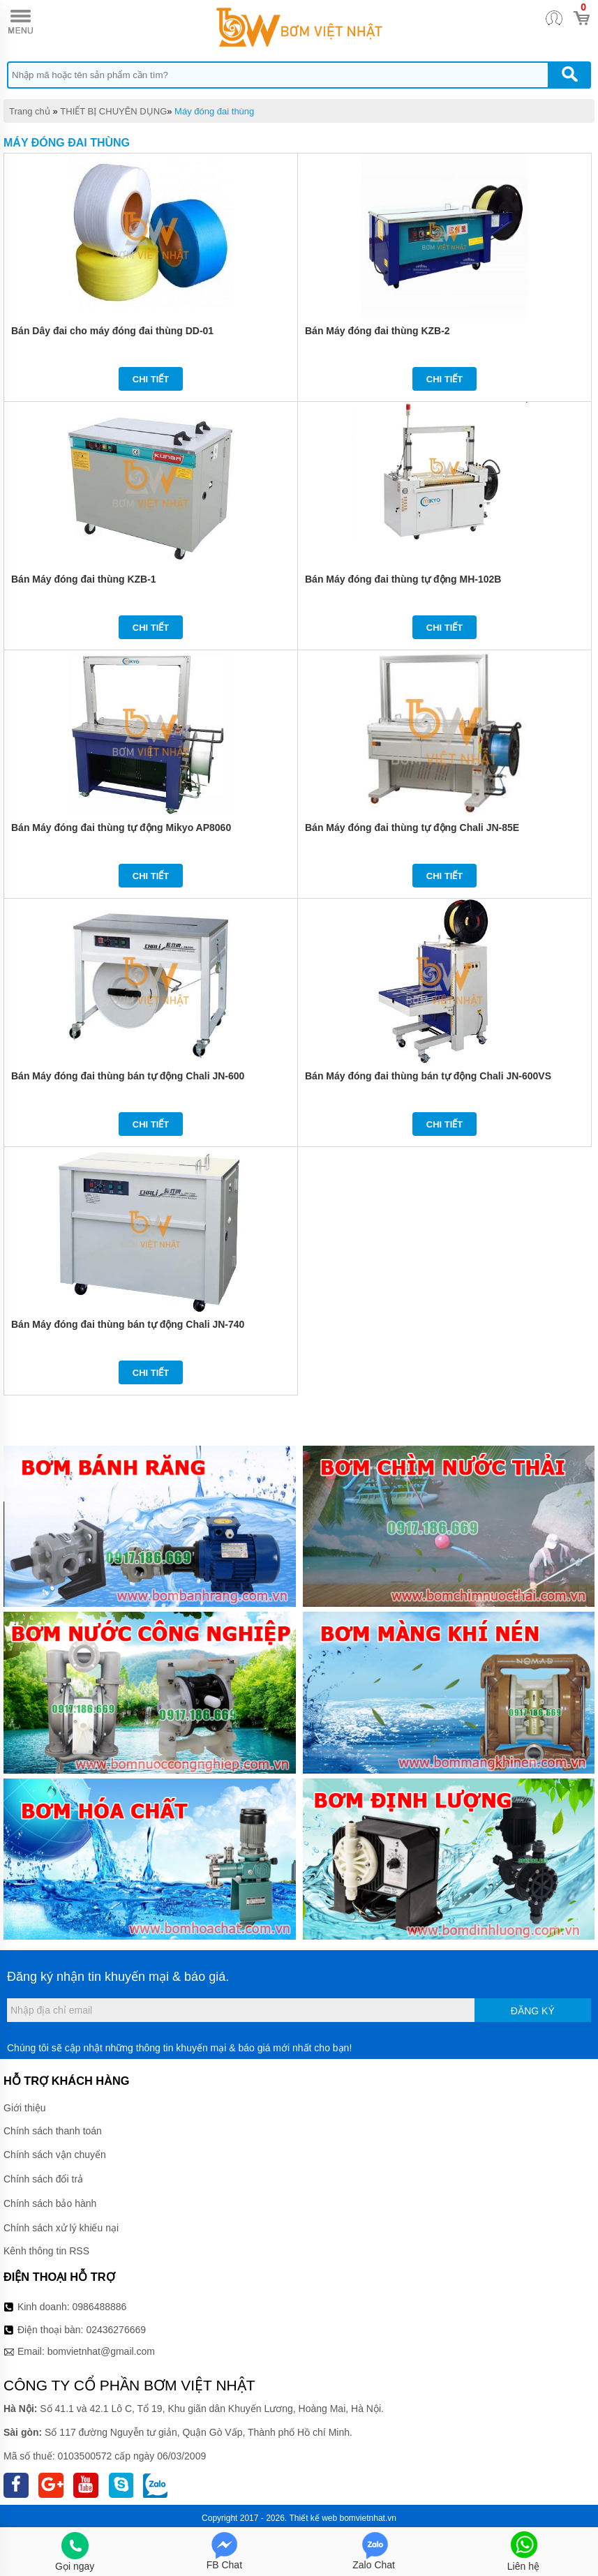 Image resolution: width=598 pixels, height=2576 pixels. What do you see at coordinates (112, 330) in the screenshot?
I see `Bán Dây đai cho máy đóng đai thùng DD-01` at bounding box center [112, 330].